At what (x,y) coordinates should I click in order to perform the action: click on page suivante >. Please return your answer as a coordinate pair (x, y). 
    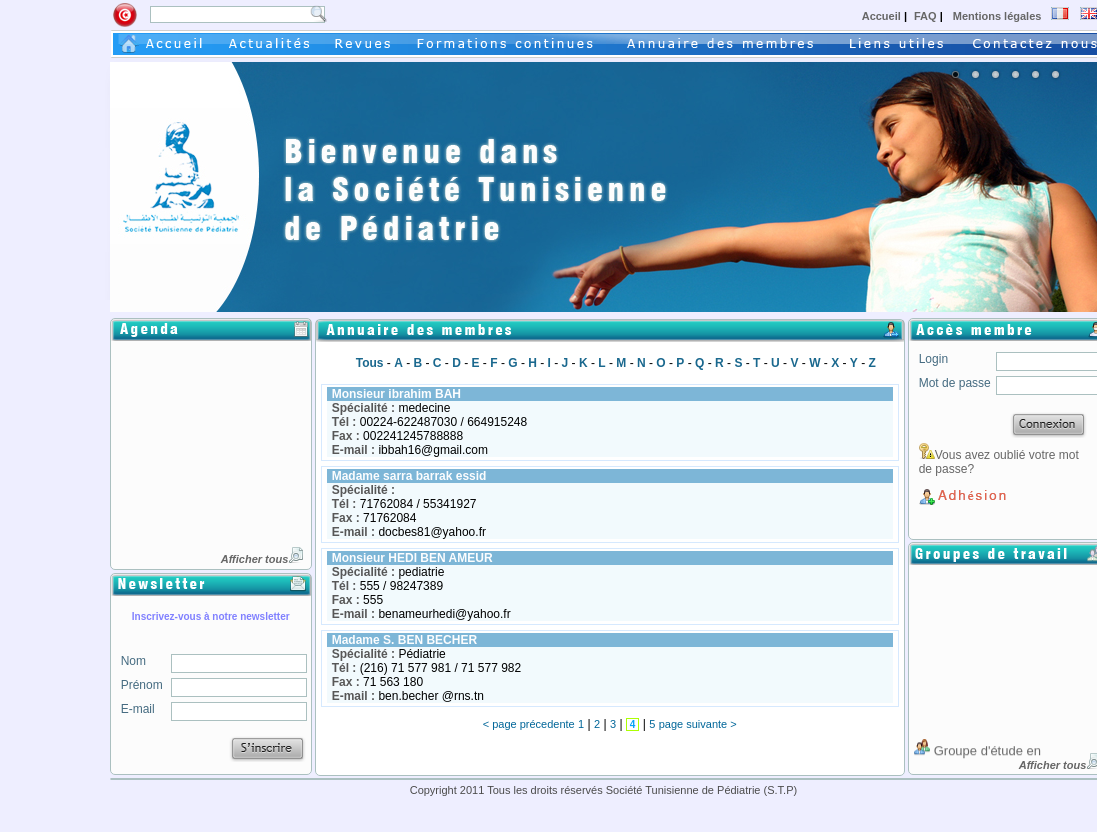
    Looking at the image, I should click on (698, 724).